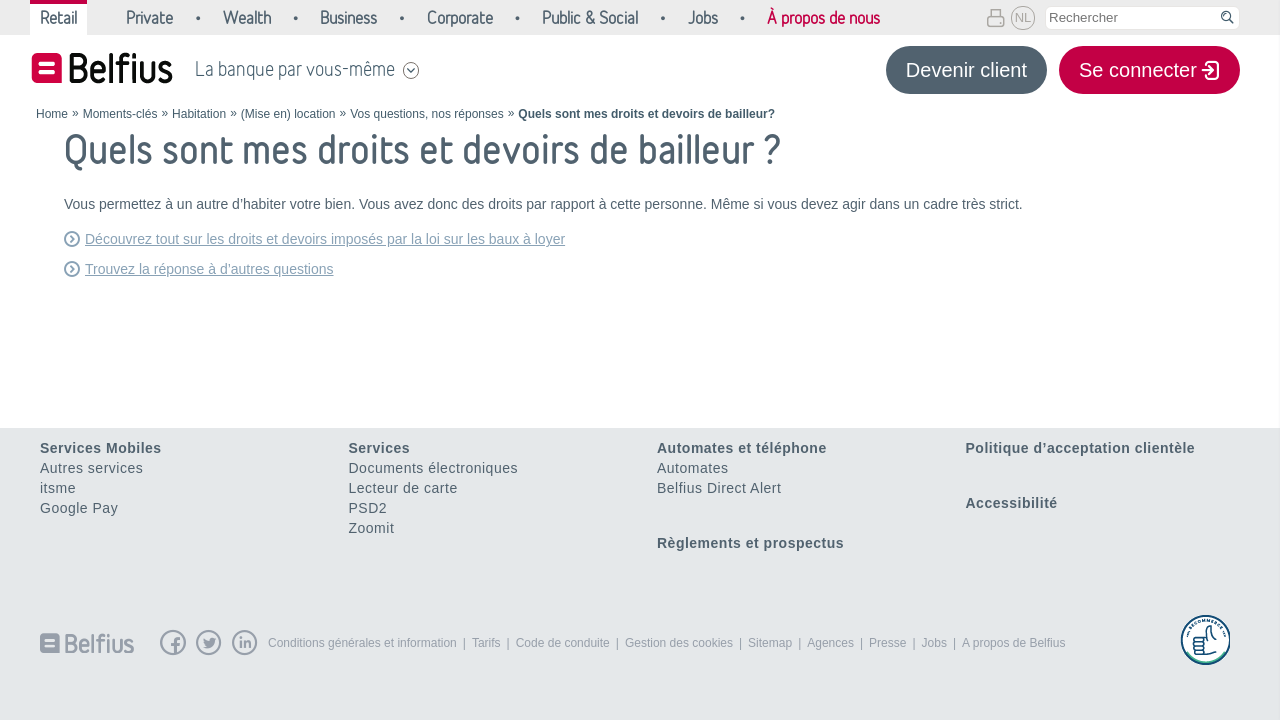  What do you see at coordinates (679, 643) in the screenshot?
I see `Gestion des cookies` at bounding box center [679, 643].